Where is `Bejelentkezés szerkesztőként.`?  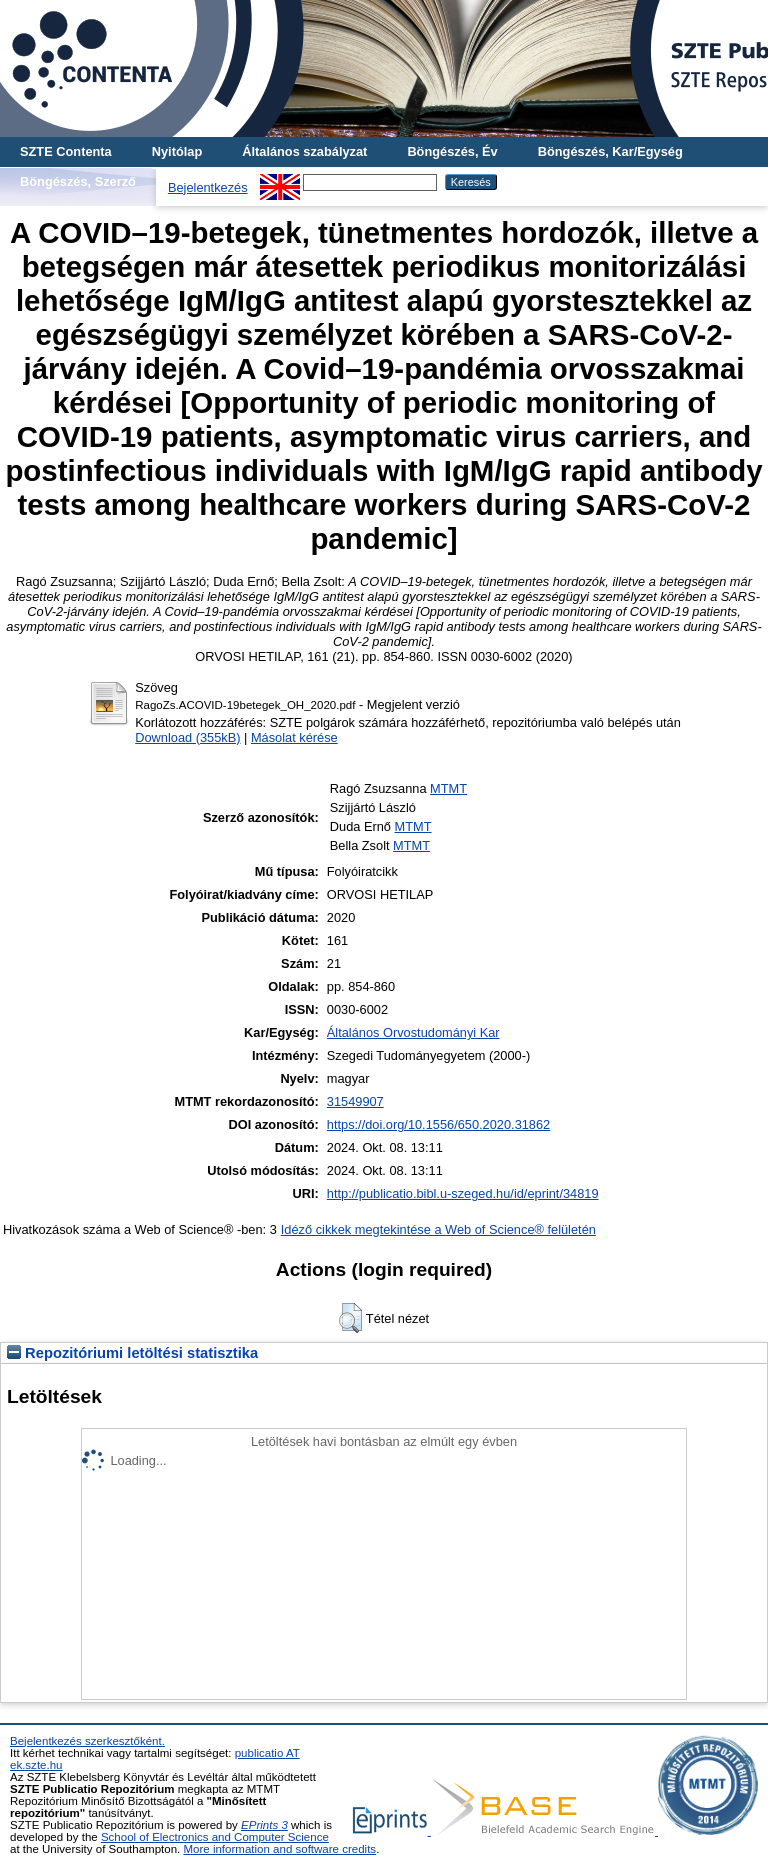
Bejelentkezés szerkesztőként. is located at coordinates (87, 1741).